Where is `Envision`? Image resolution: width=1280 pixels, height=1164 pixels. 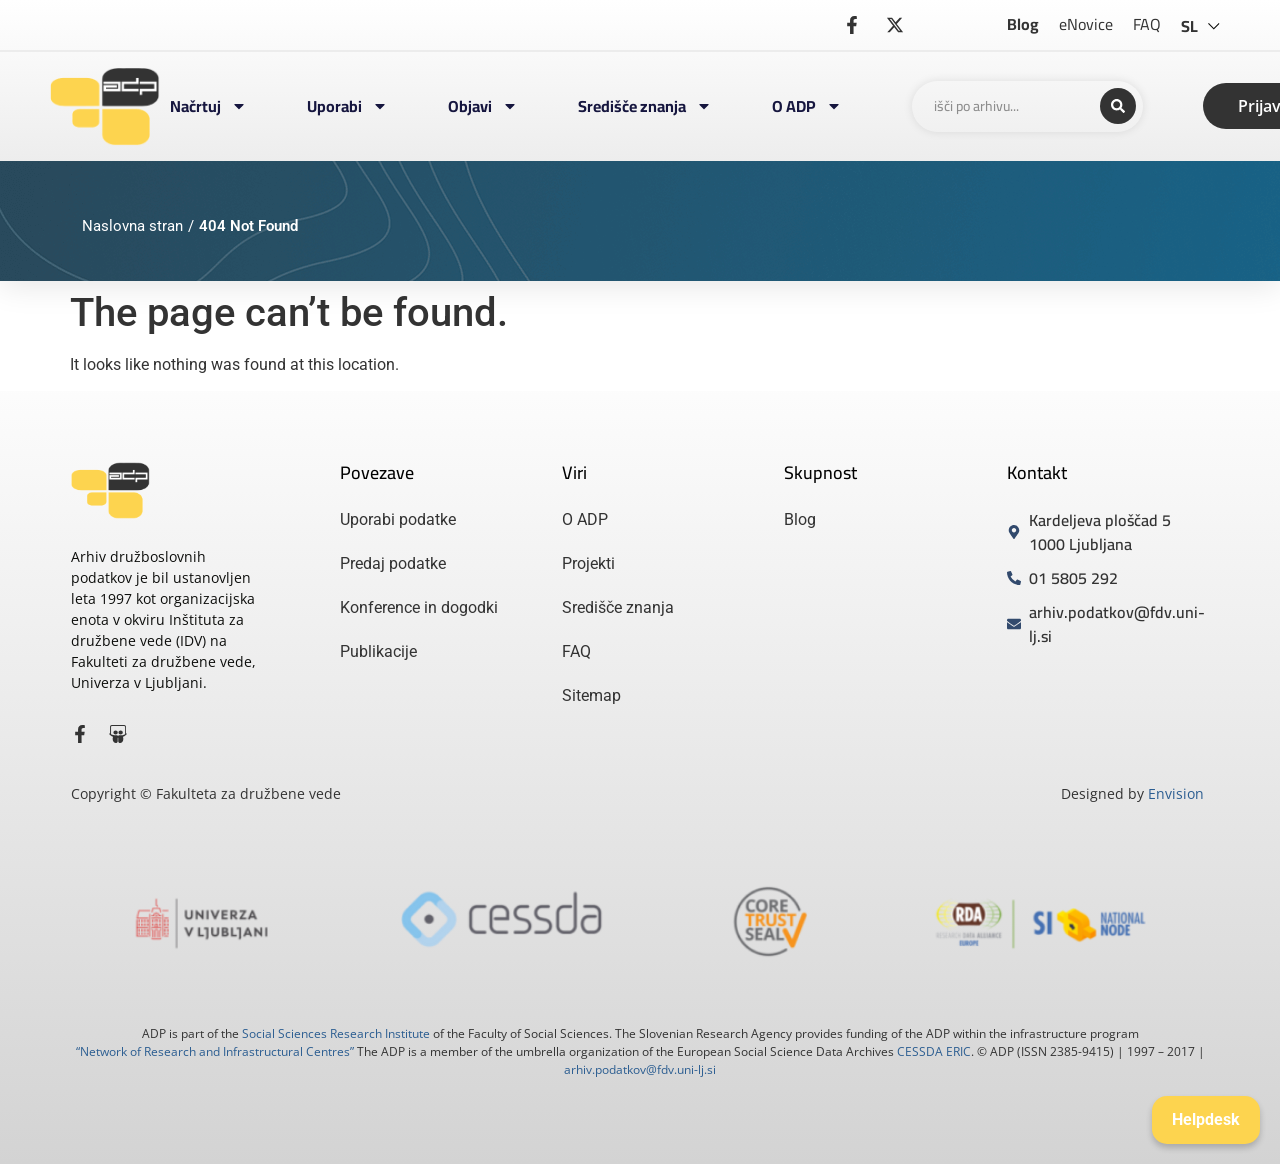
Envision is located at coordinates (1176, 793).